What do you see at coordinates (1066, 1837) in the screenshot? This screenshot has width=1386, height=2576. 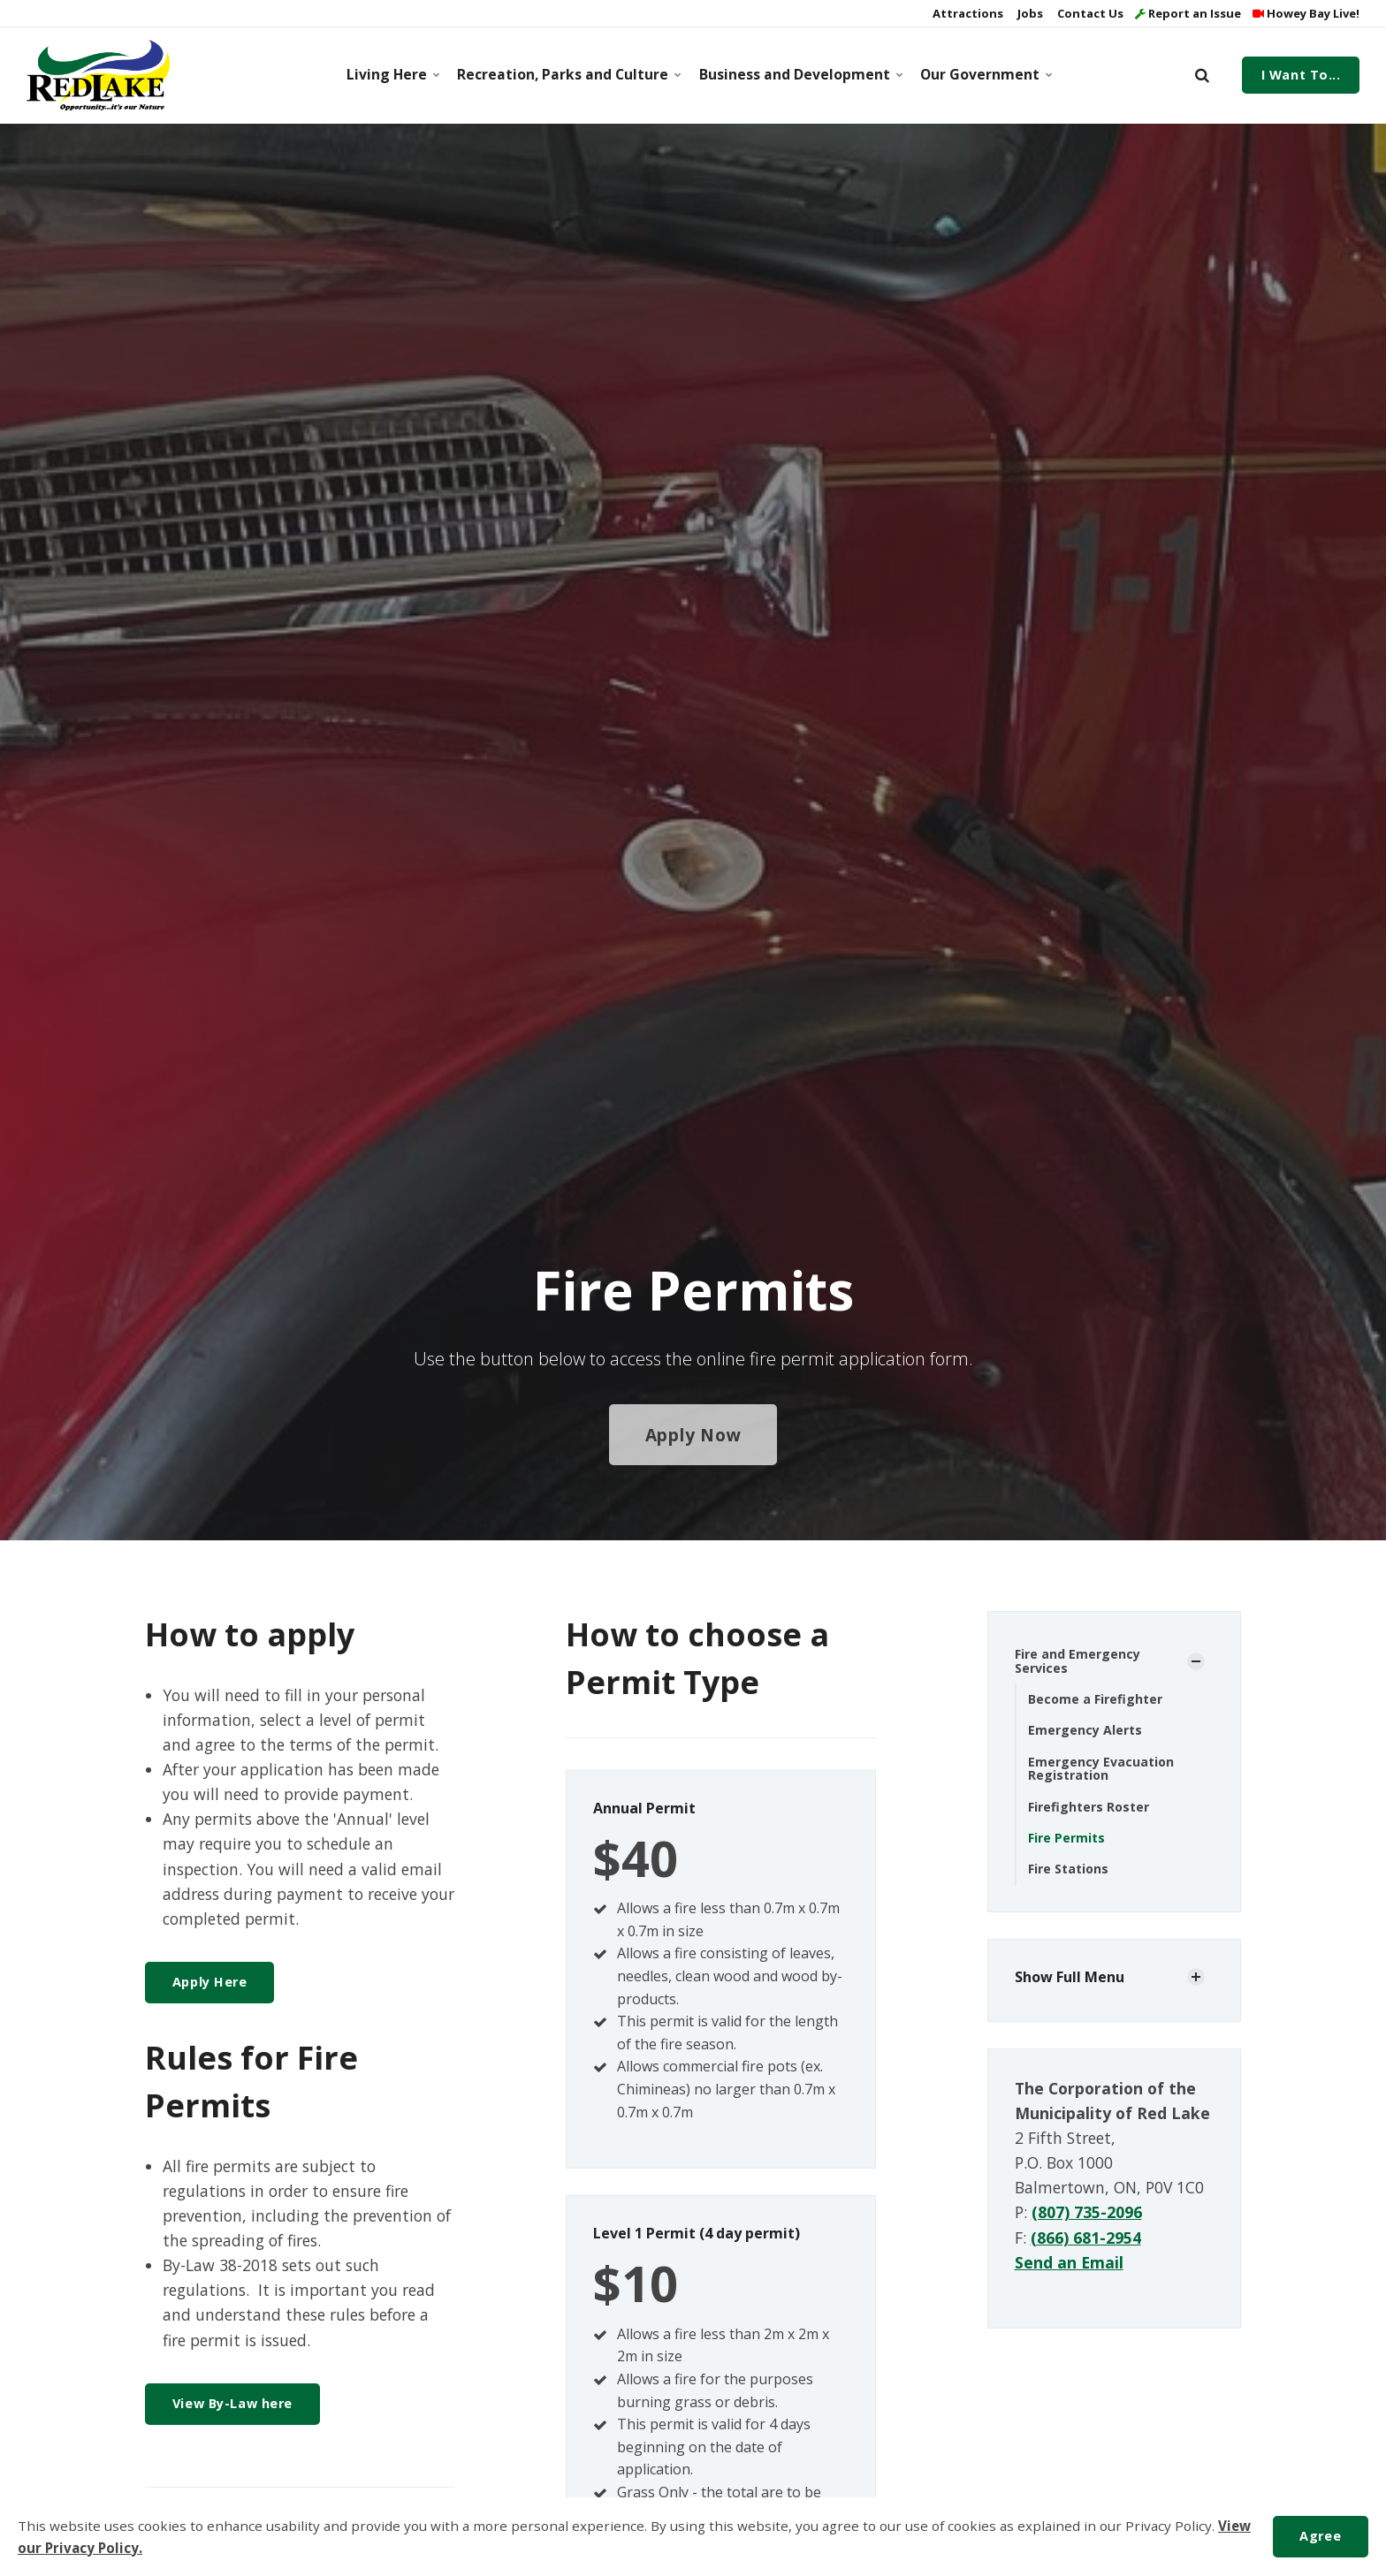 I see `Fire Permits` at bounding box center [1066, 1837].